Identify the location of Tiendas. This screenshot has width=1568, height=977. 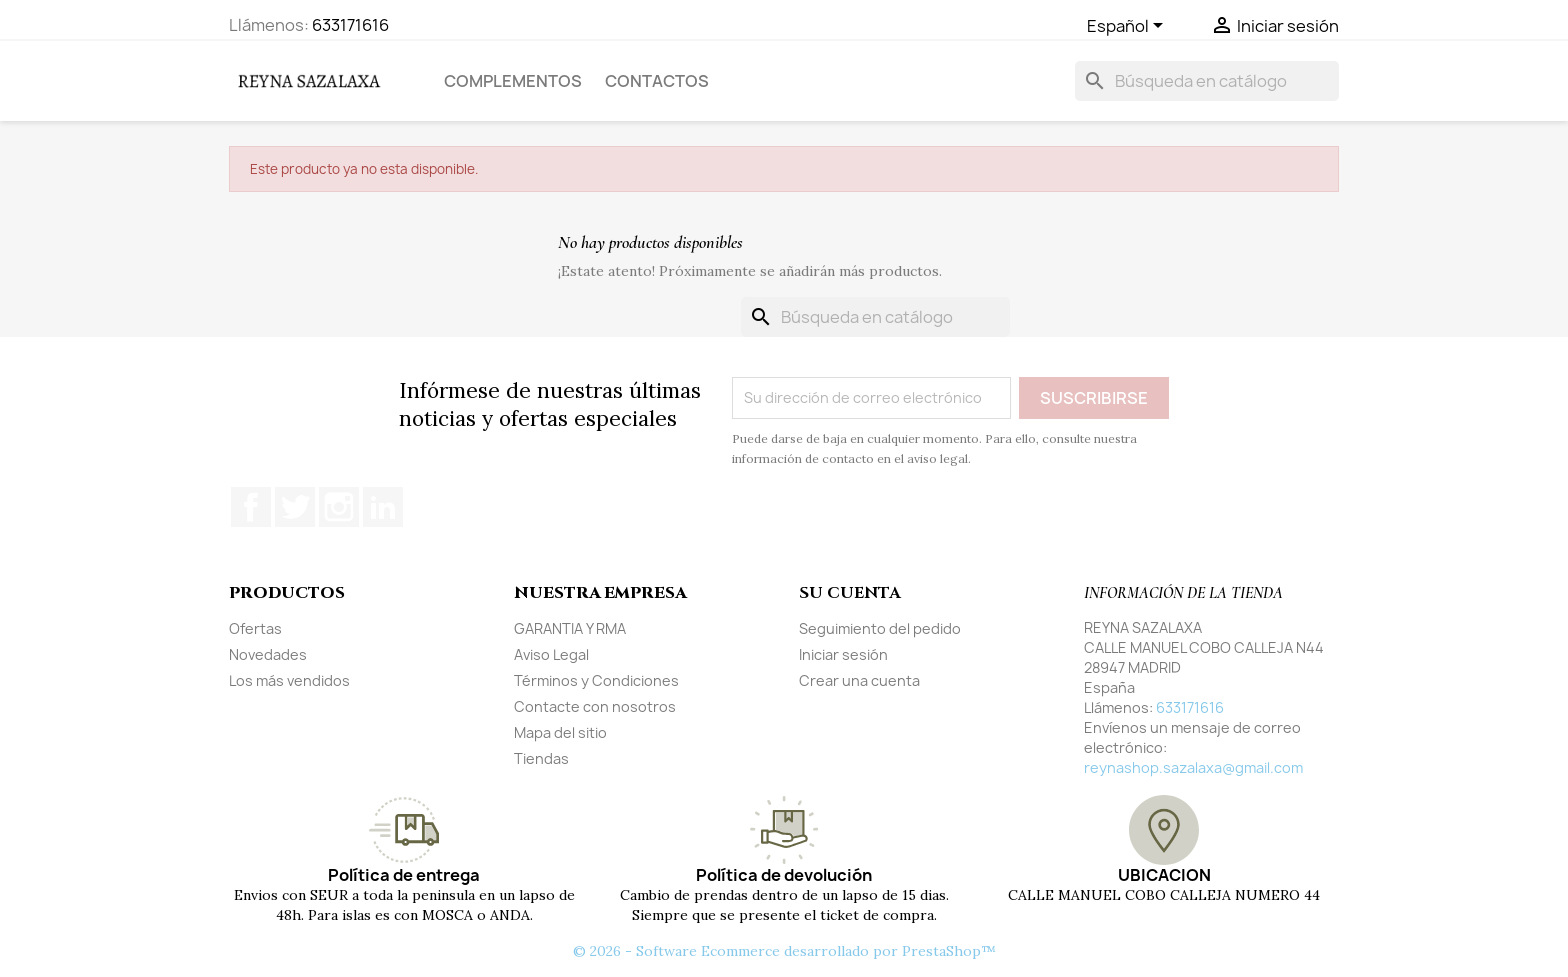
(541, 758).